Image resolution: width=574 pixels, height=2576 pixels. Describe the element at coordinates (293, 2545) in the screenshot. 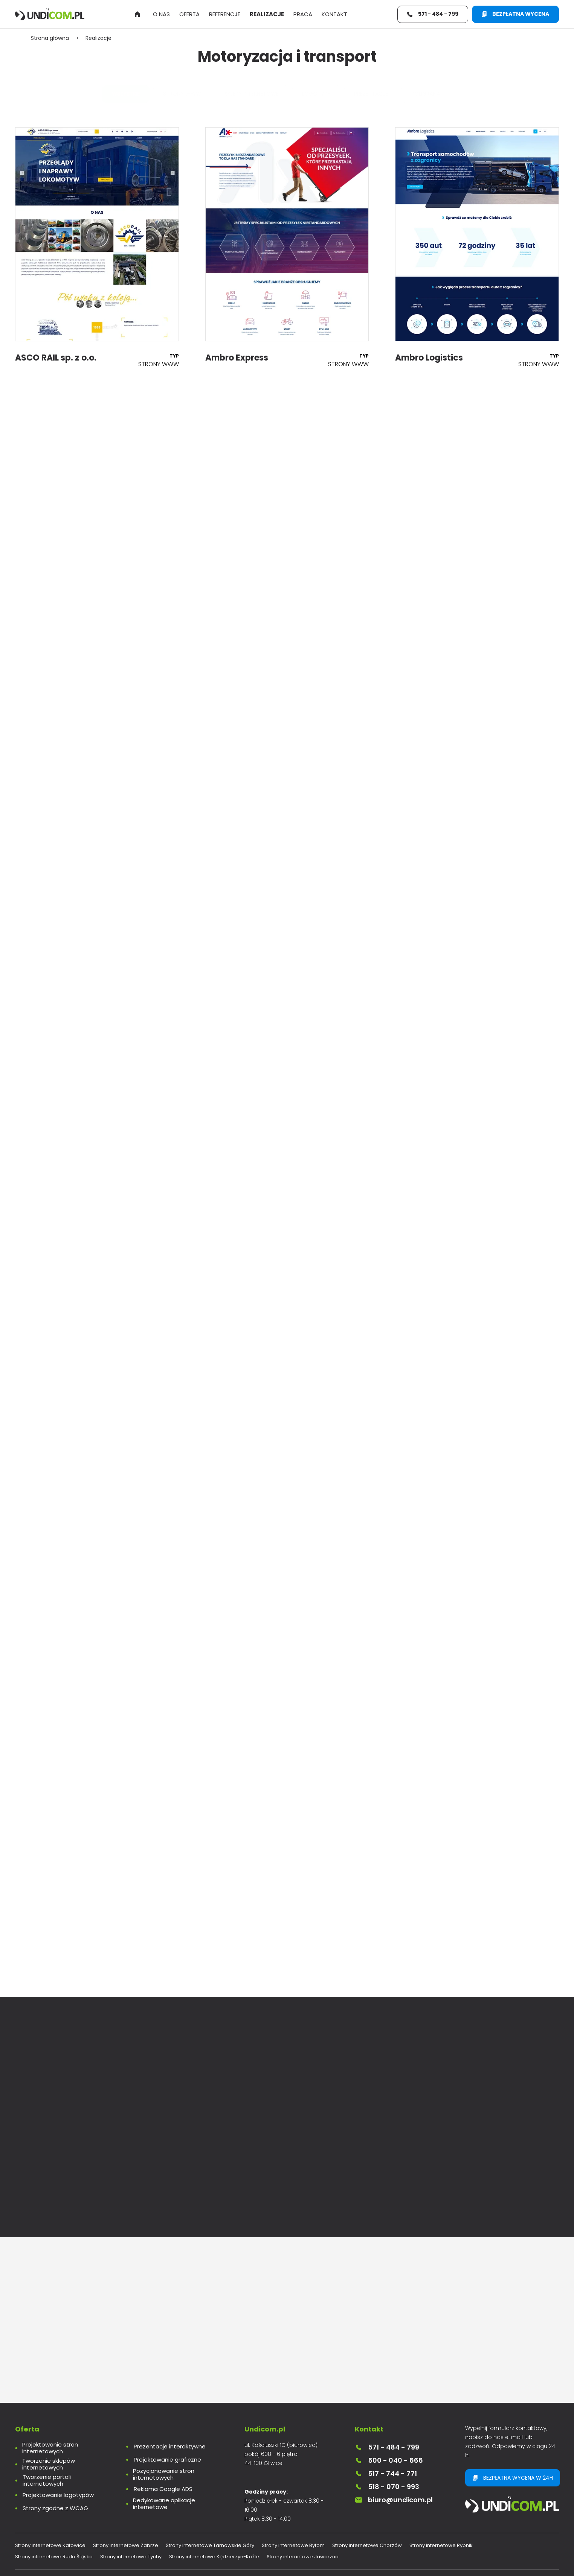

I see `Strony internetowe Bytom` at that location.